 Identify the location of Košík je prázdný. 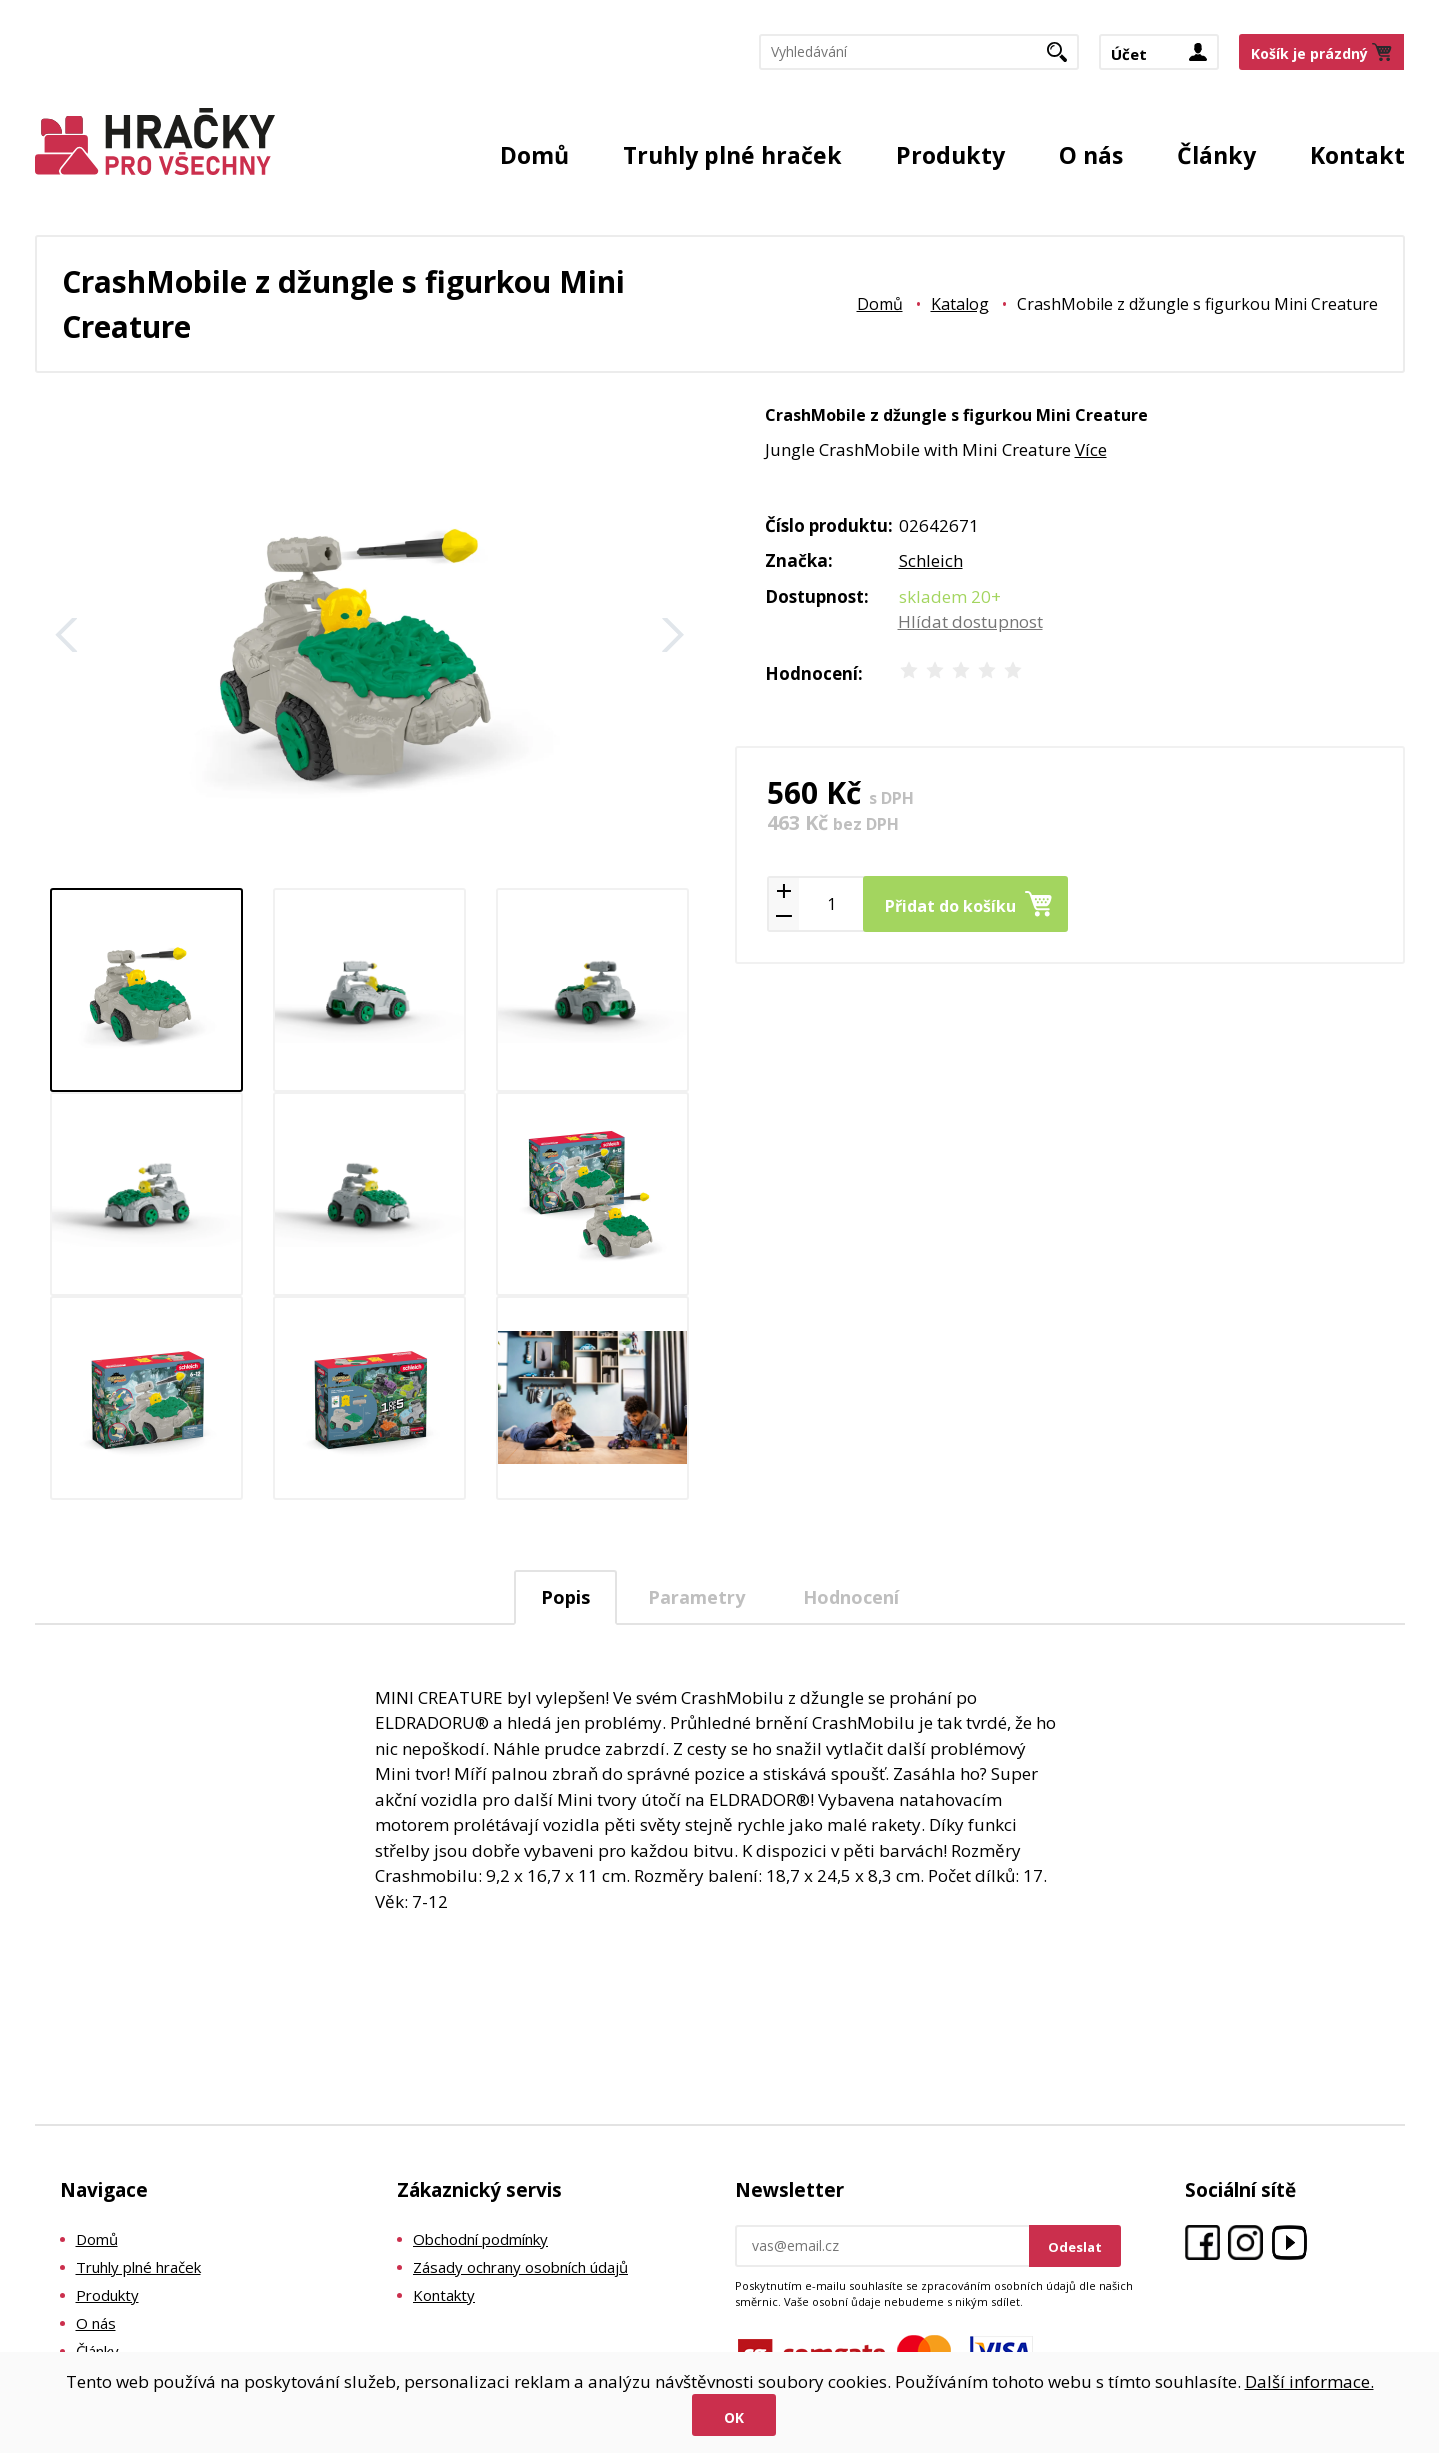
(1309, 53).